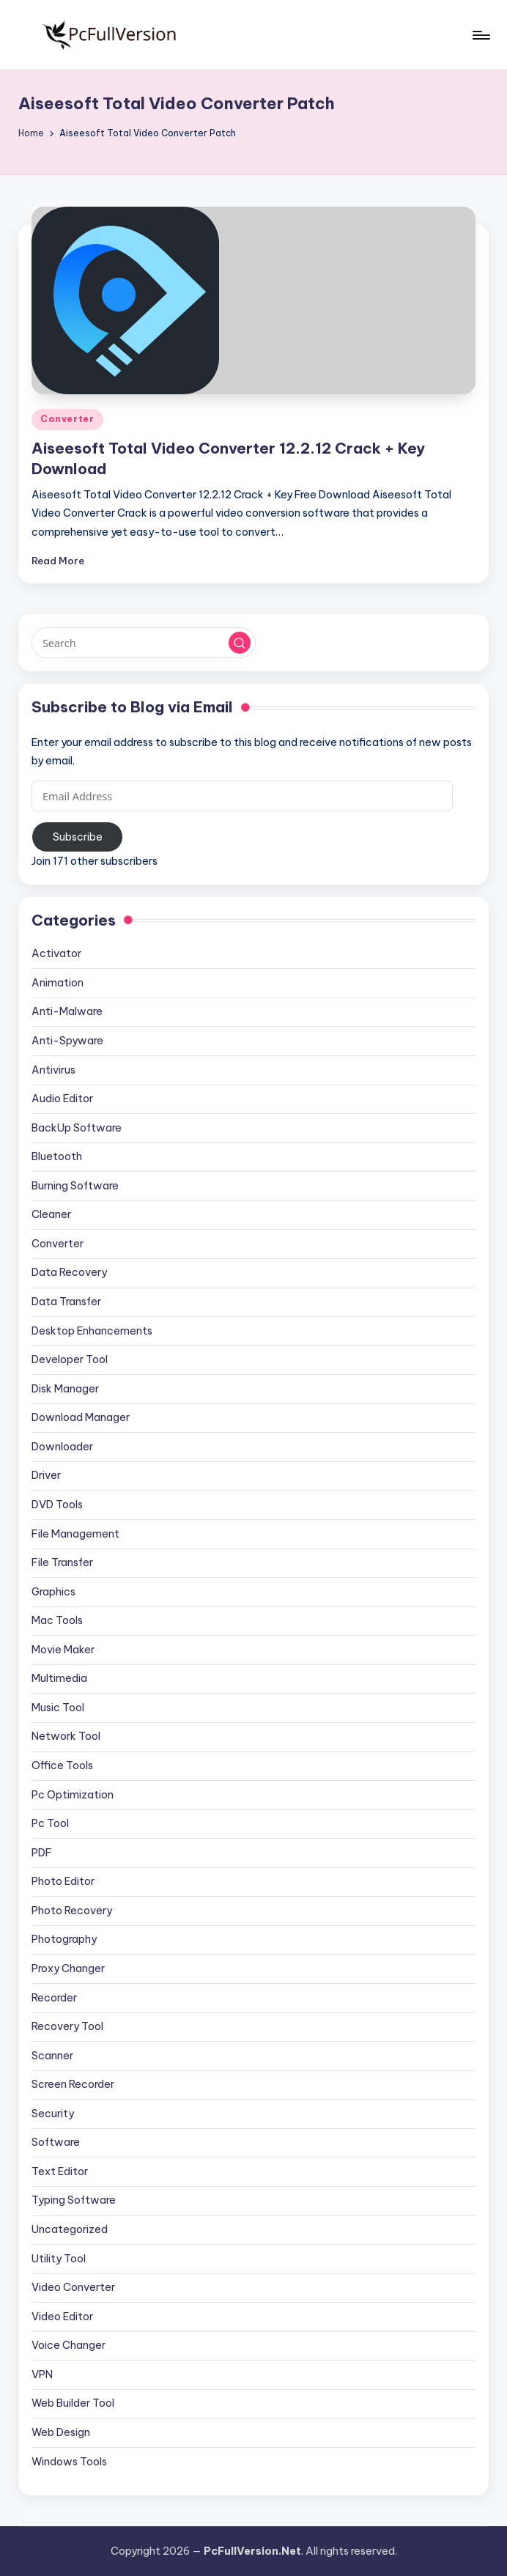 The height and width of the screenshot is (2576, 507). I want to click on Burning Software, so click(75, 1185).